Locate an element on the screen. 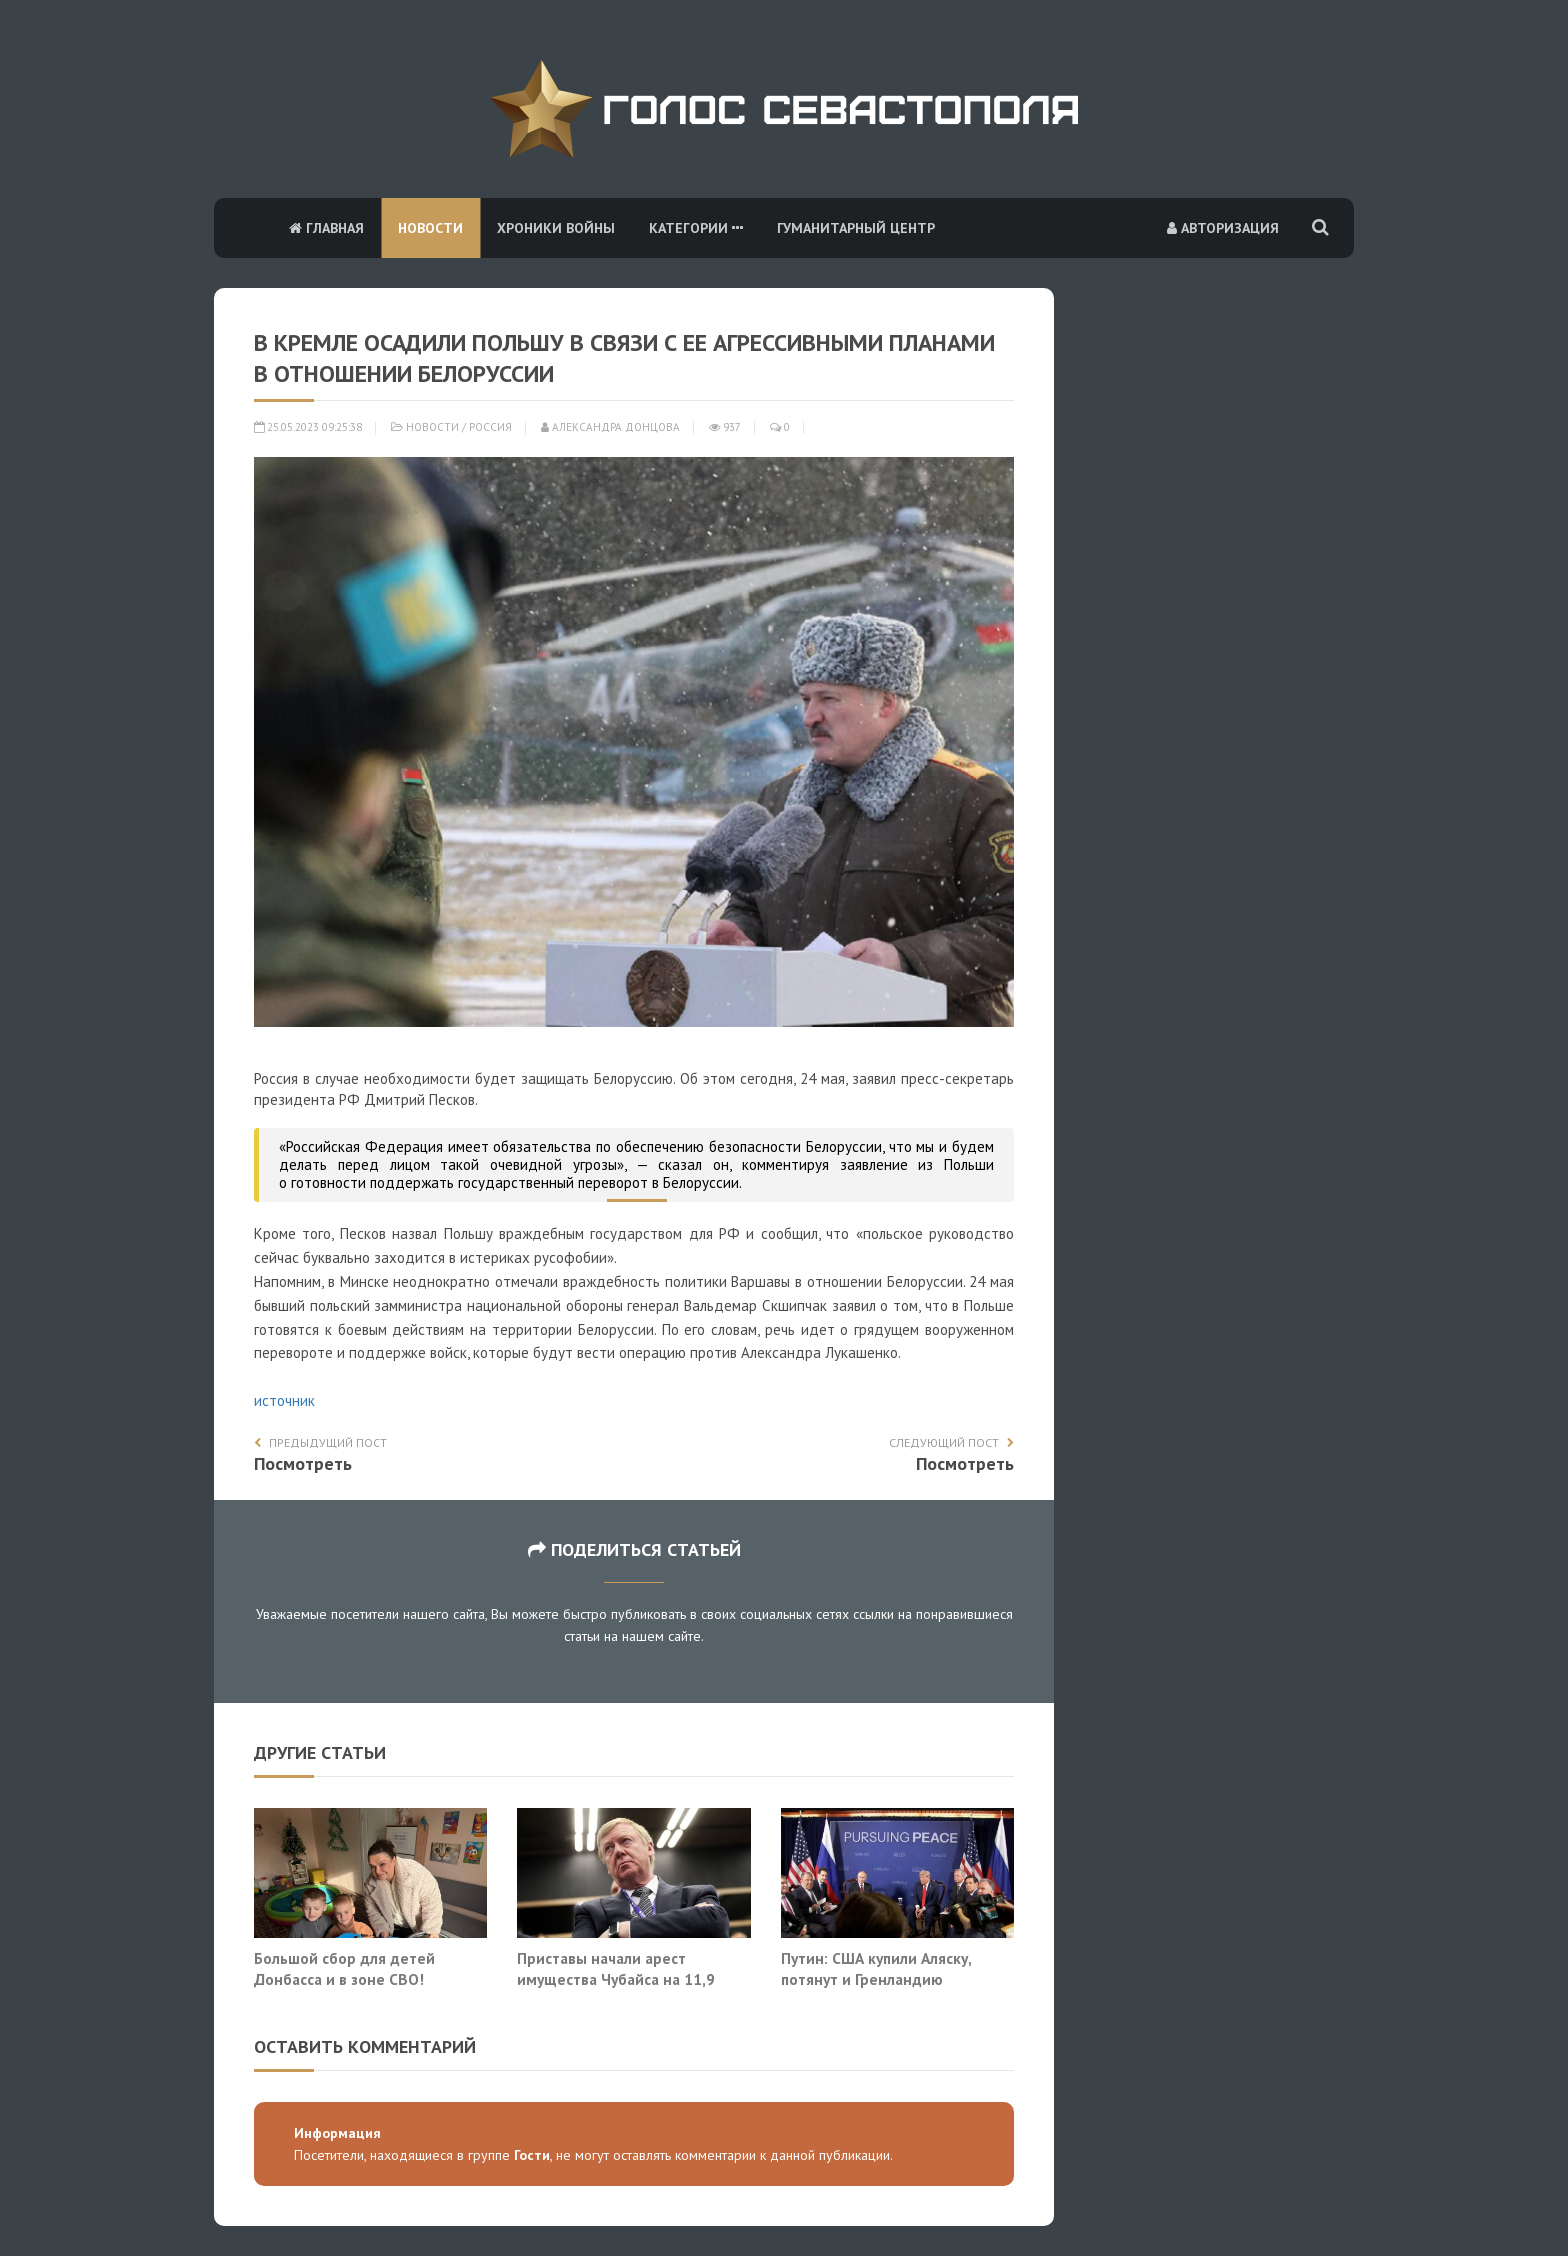 This screenshot has height=2256, width=1568. источник is located at coordinates (284, 1400).